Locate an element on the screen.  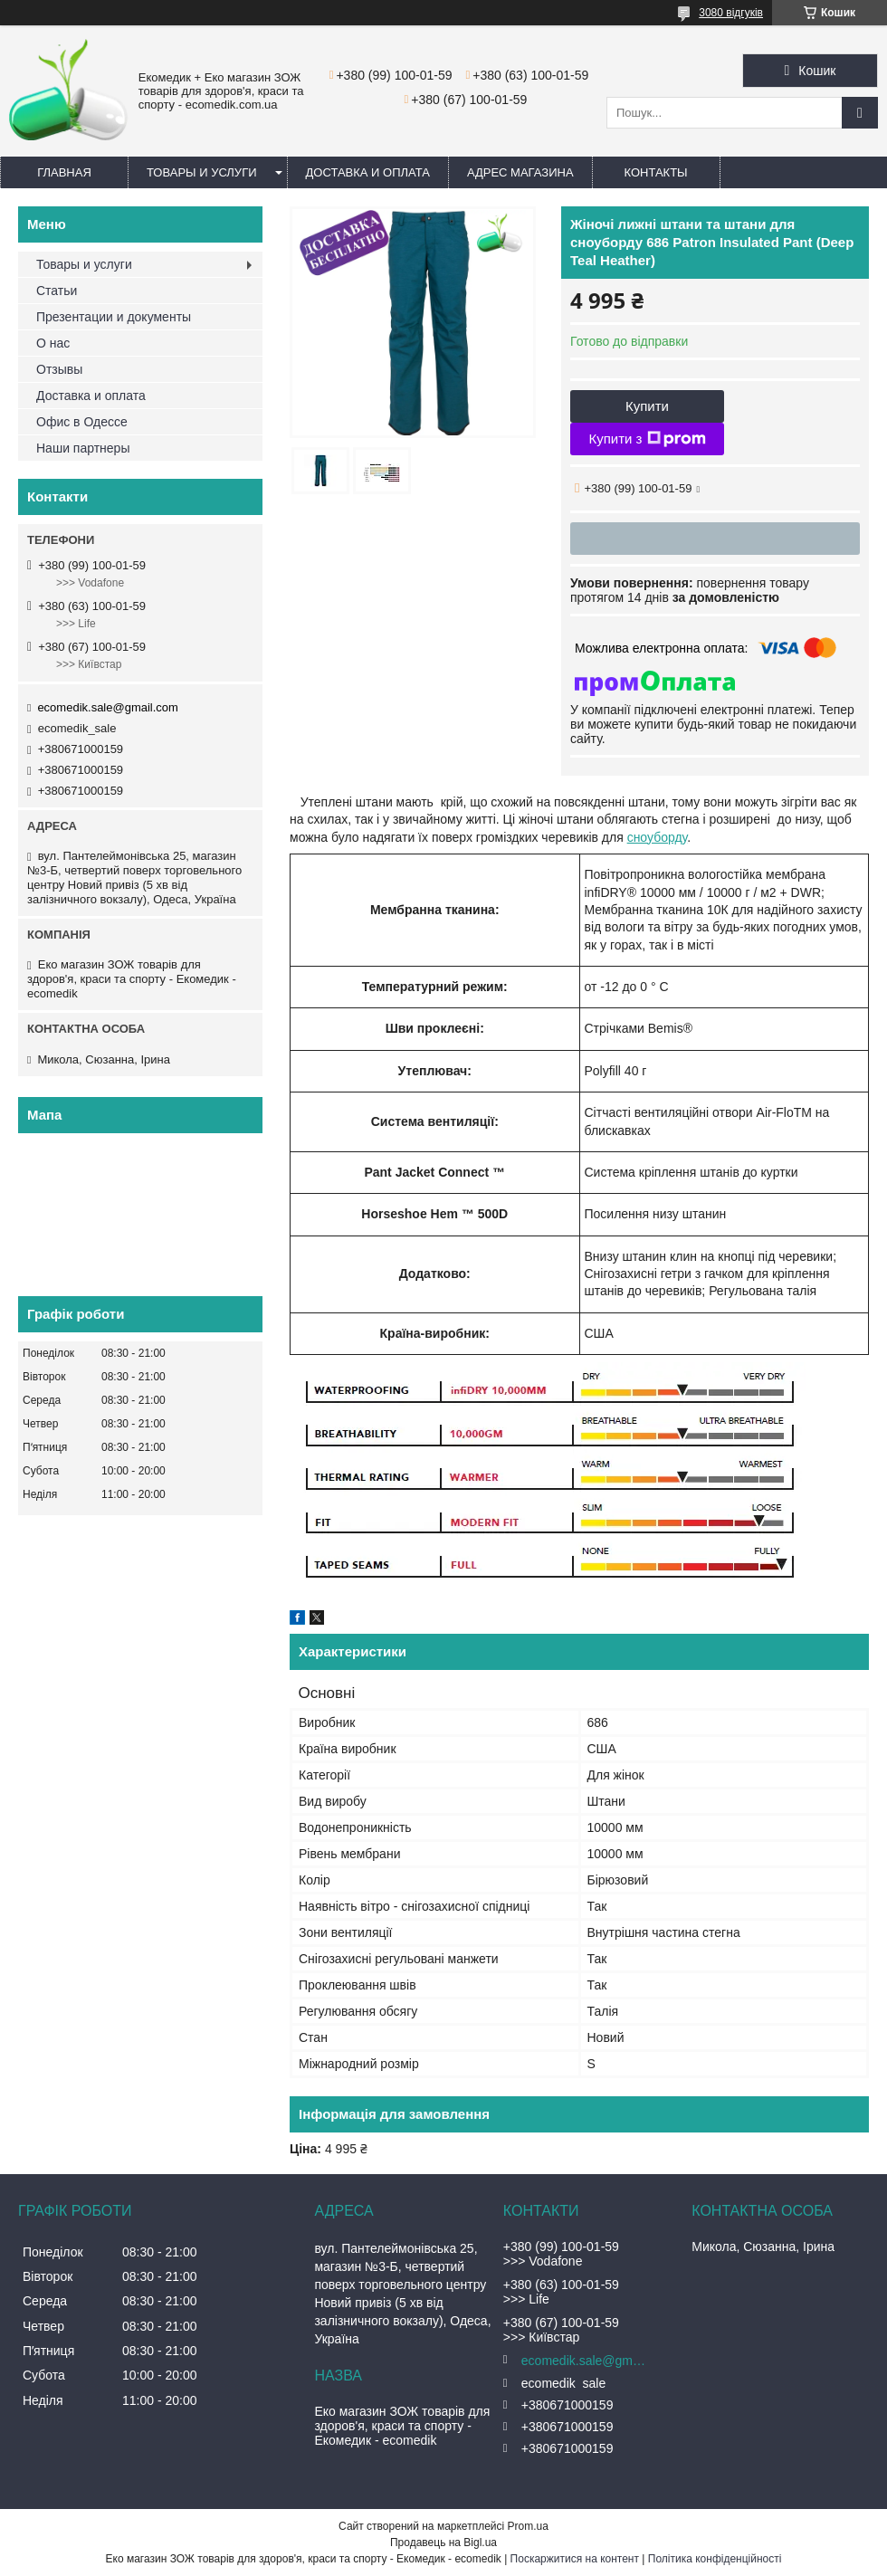
О нас is located at coordinates (53, 343).